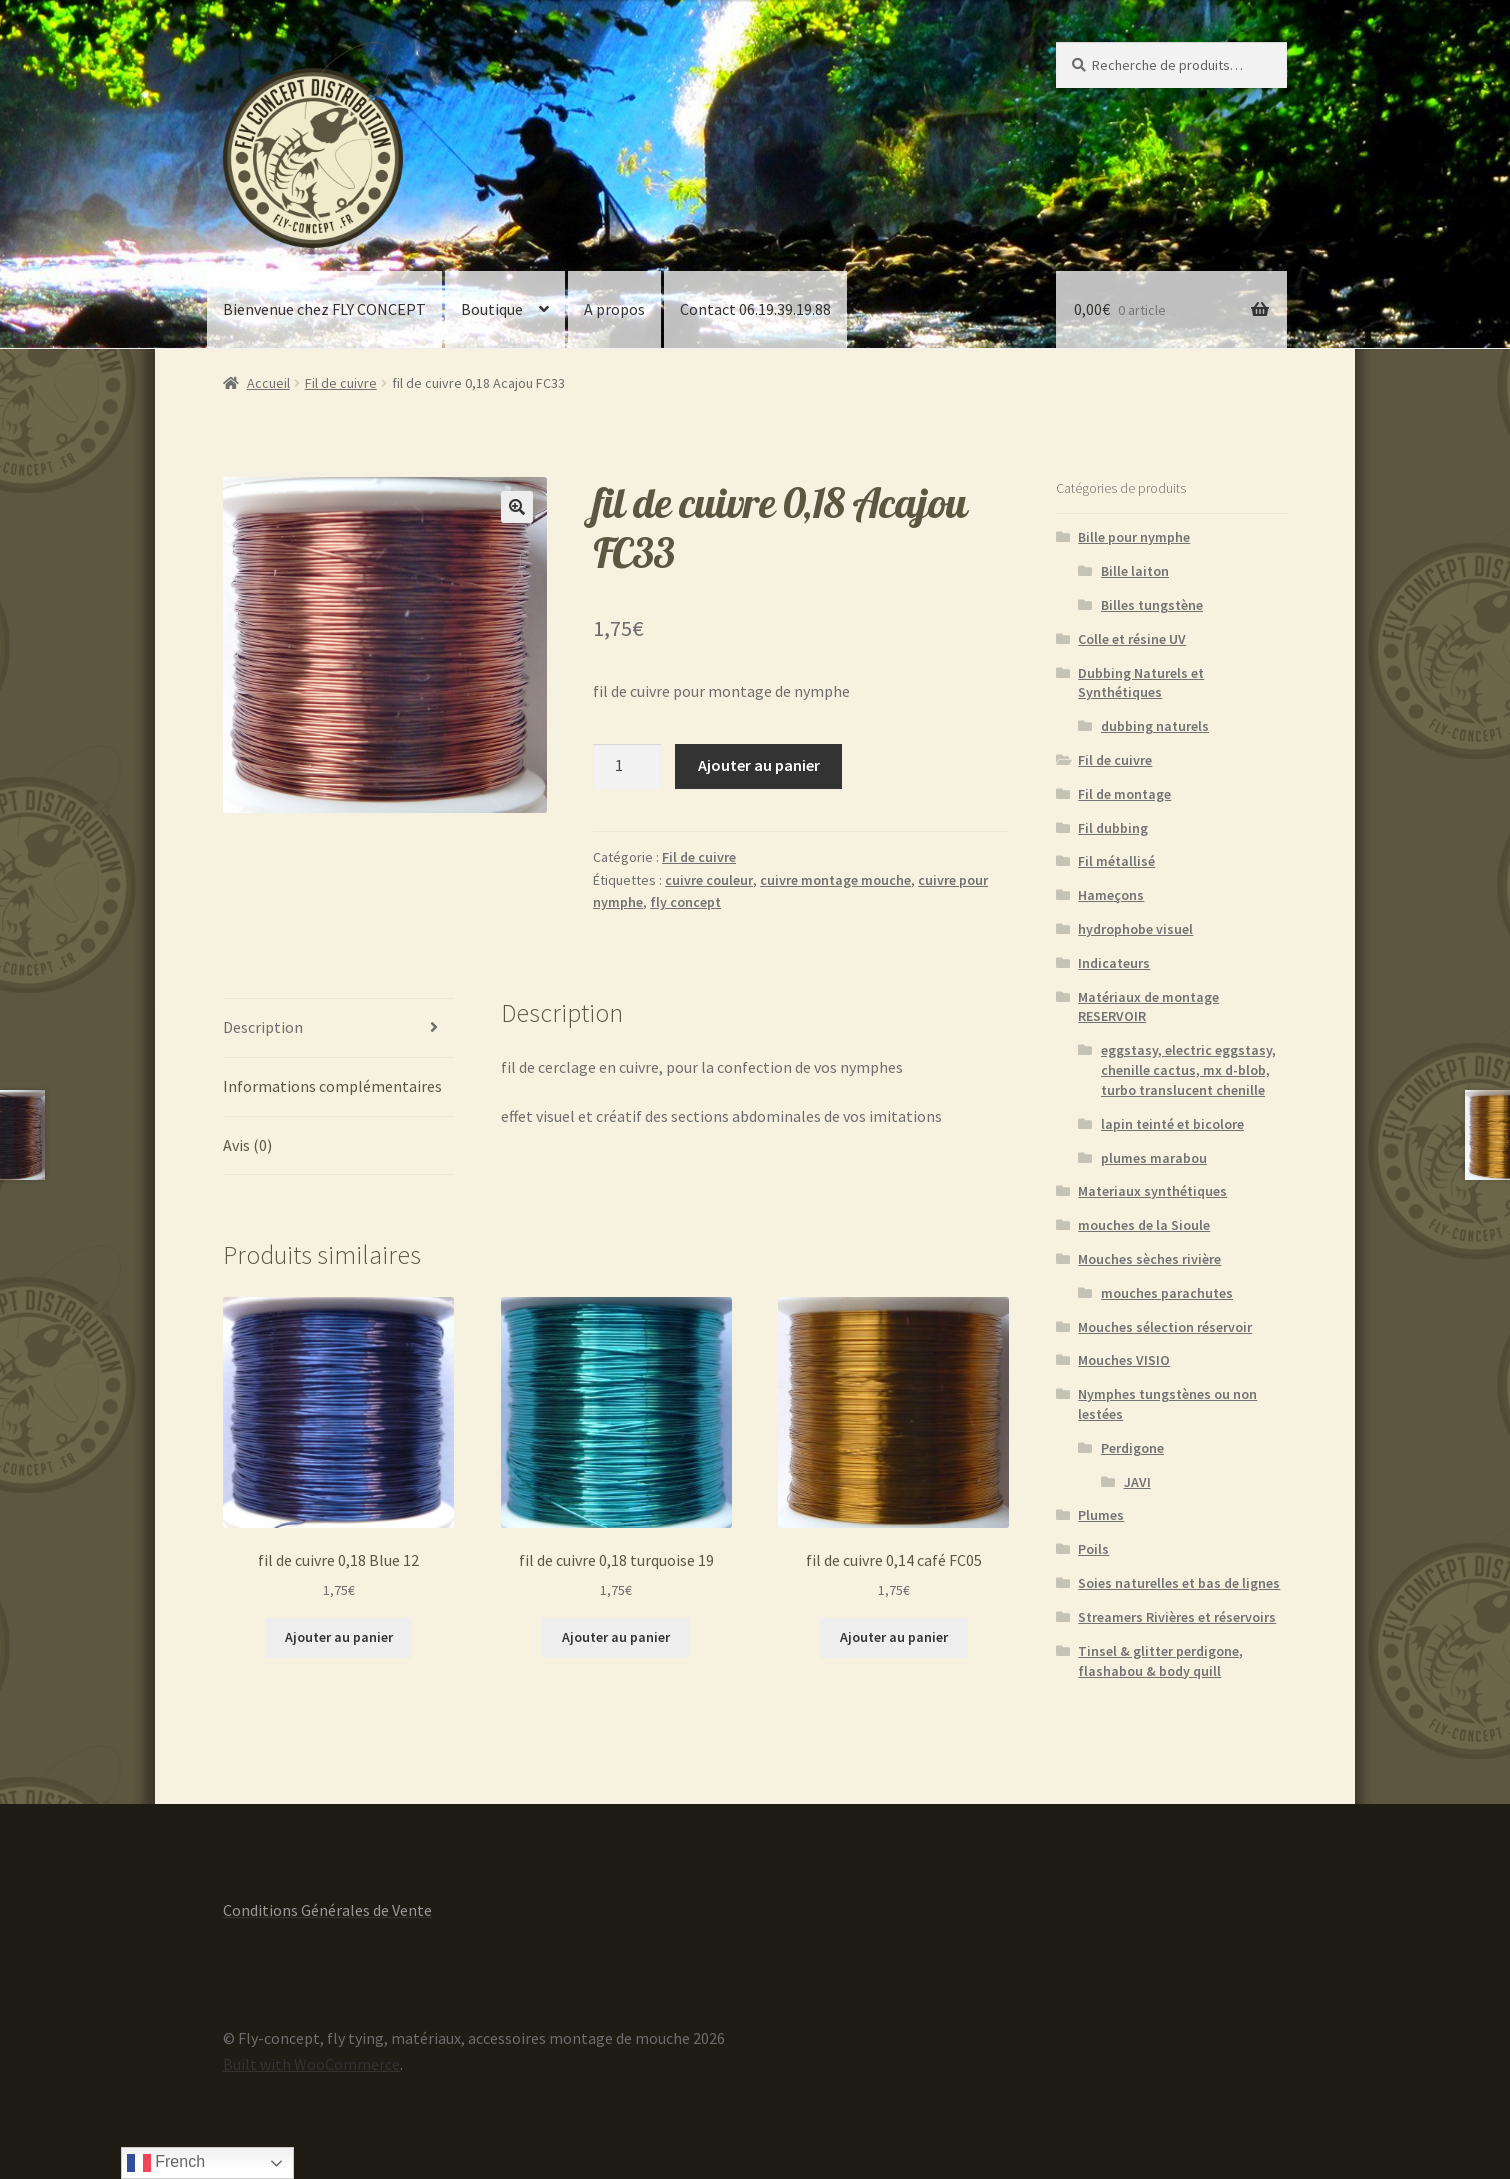  What do you see at coordinates (1167, 1293) in the screenshot?
I see `mouches parachutes` at bounding box center [1167, 1293].